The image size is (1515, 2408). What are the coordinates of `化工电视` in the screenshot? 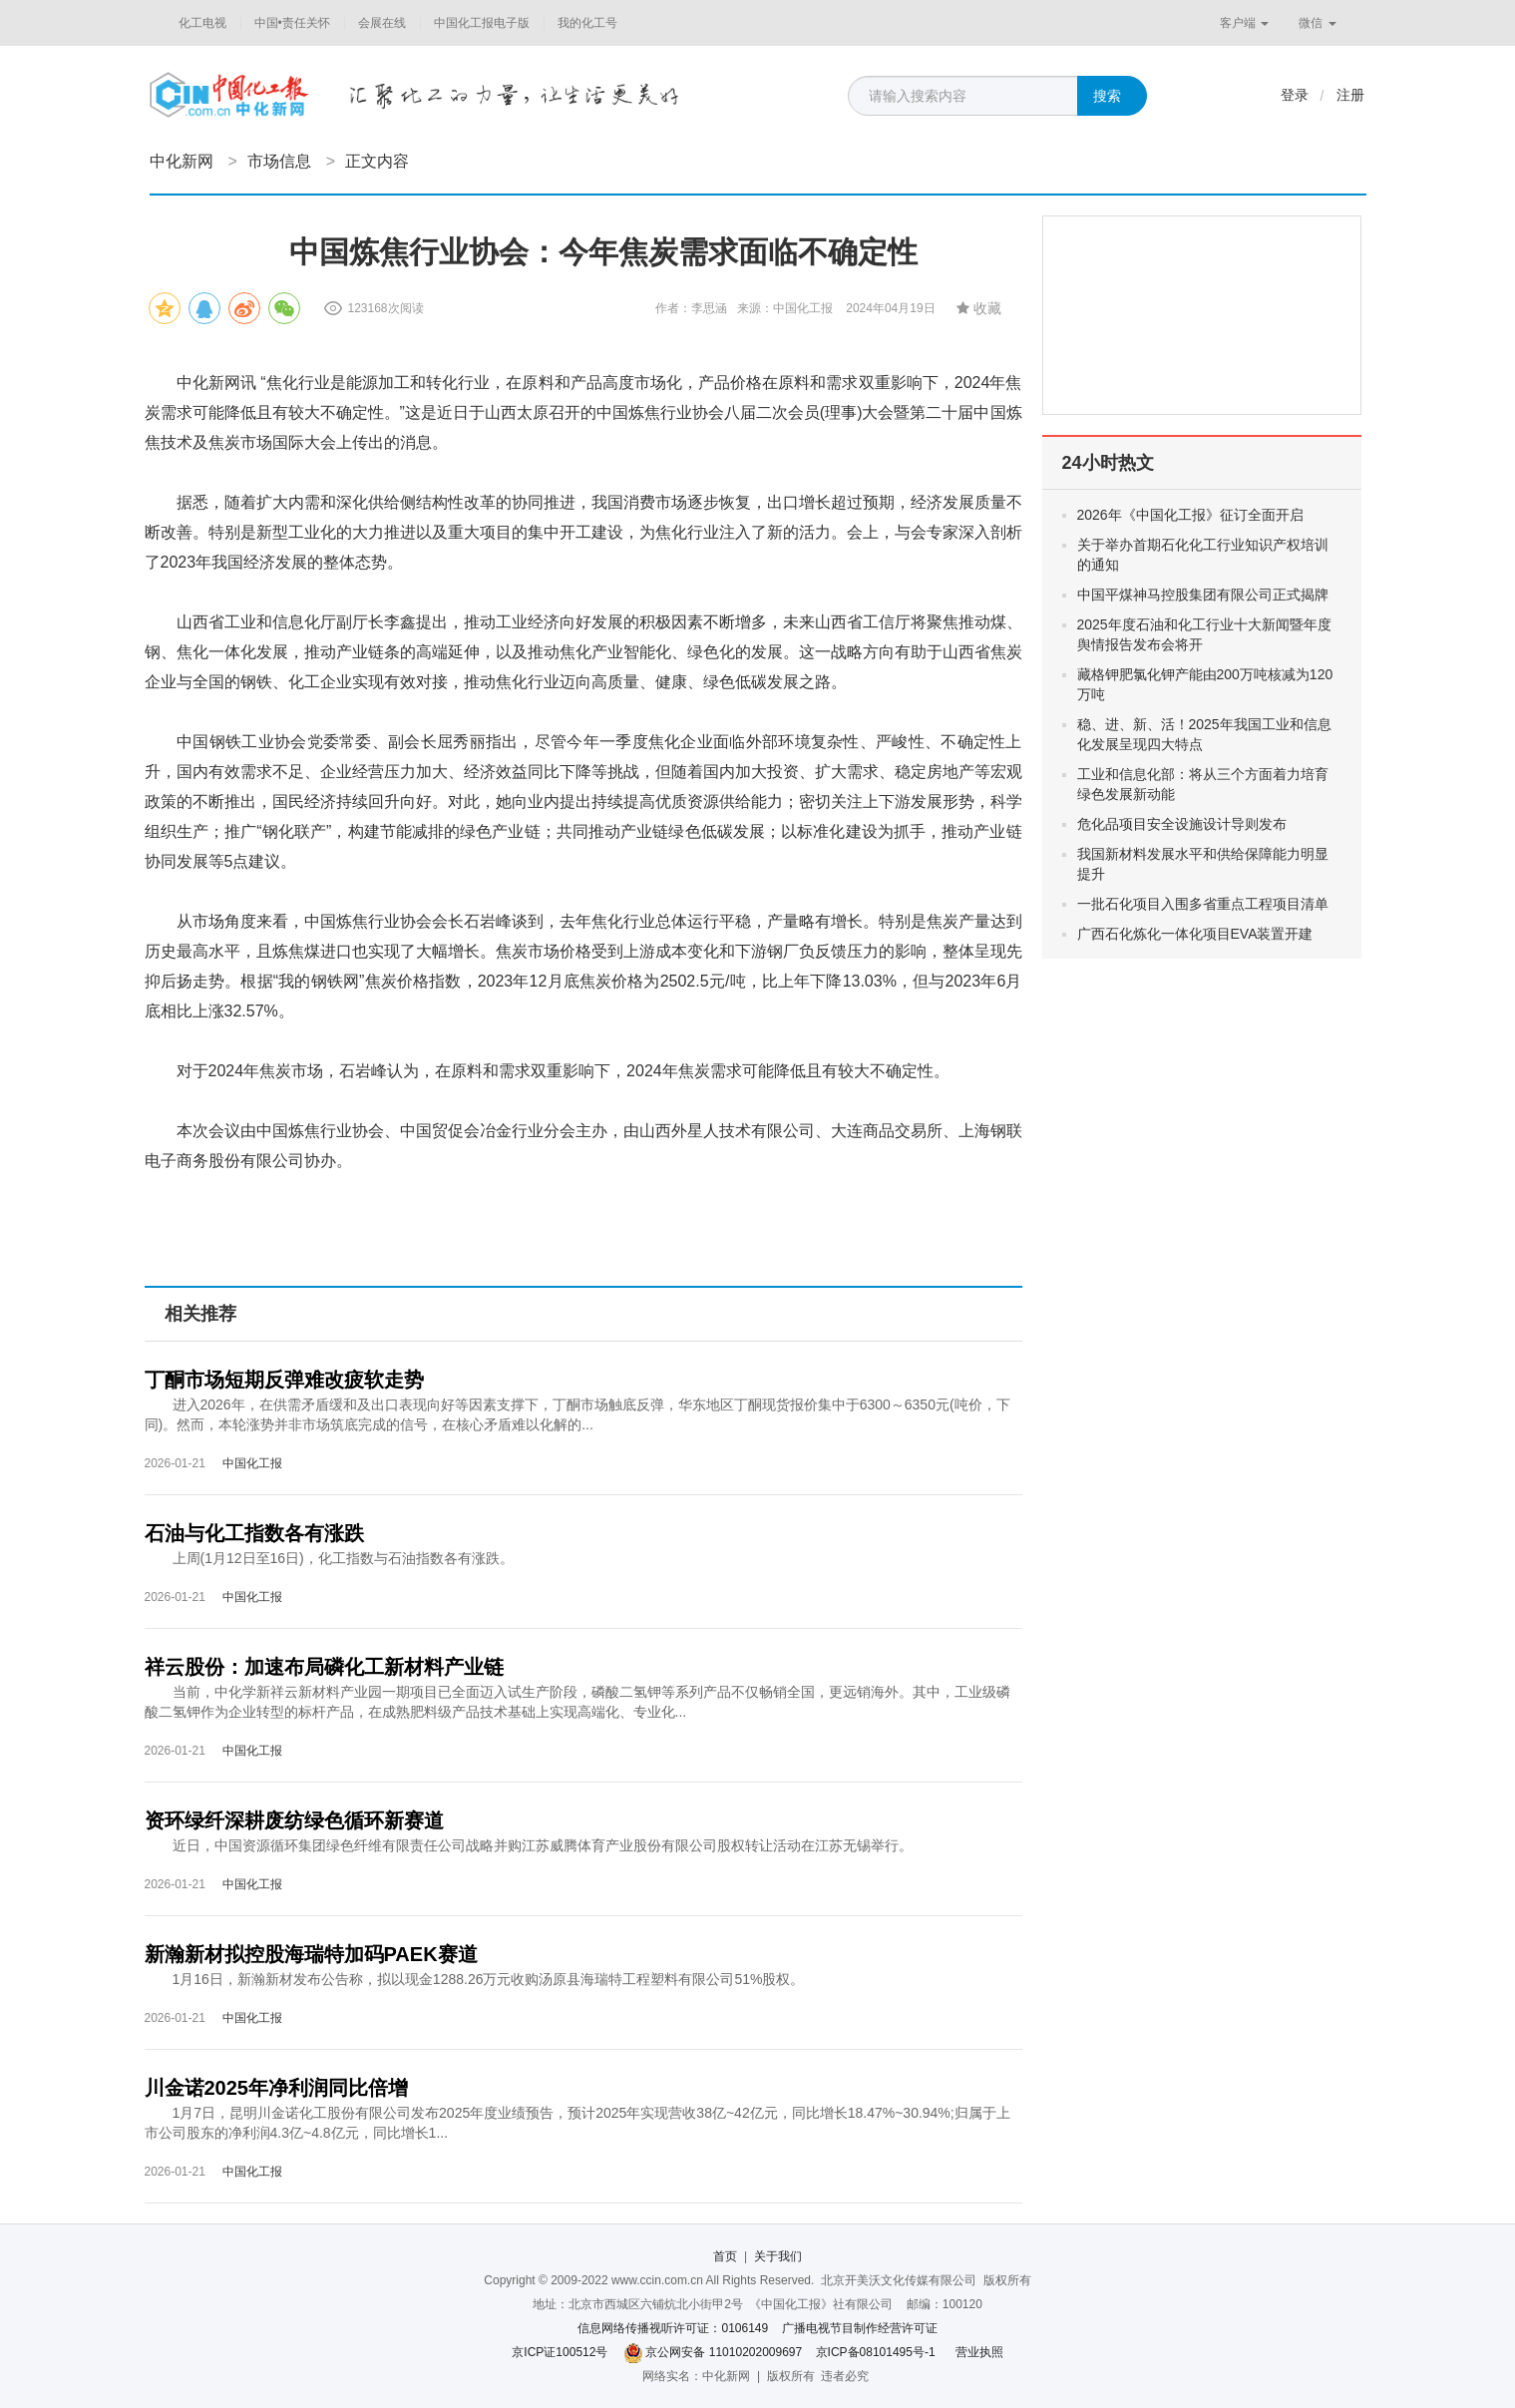 It's located at (202, 23).